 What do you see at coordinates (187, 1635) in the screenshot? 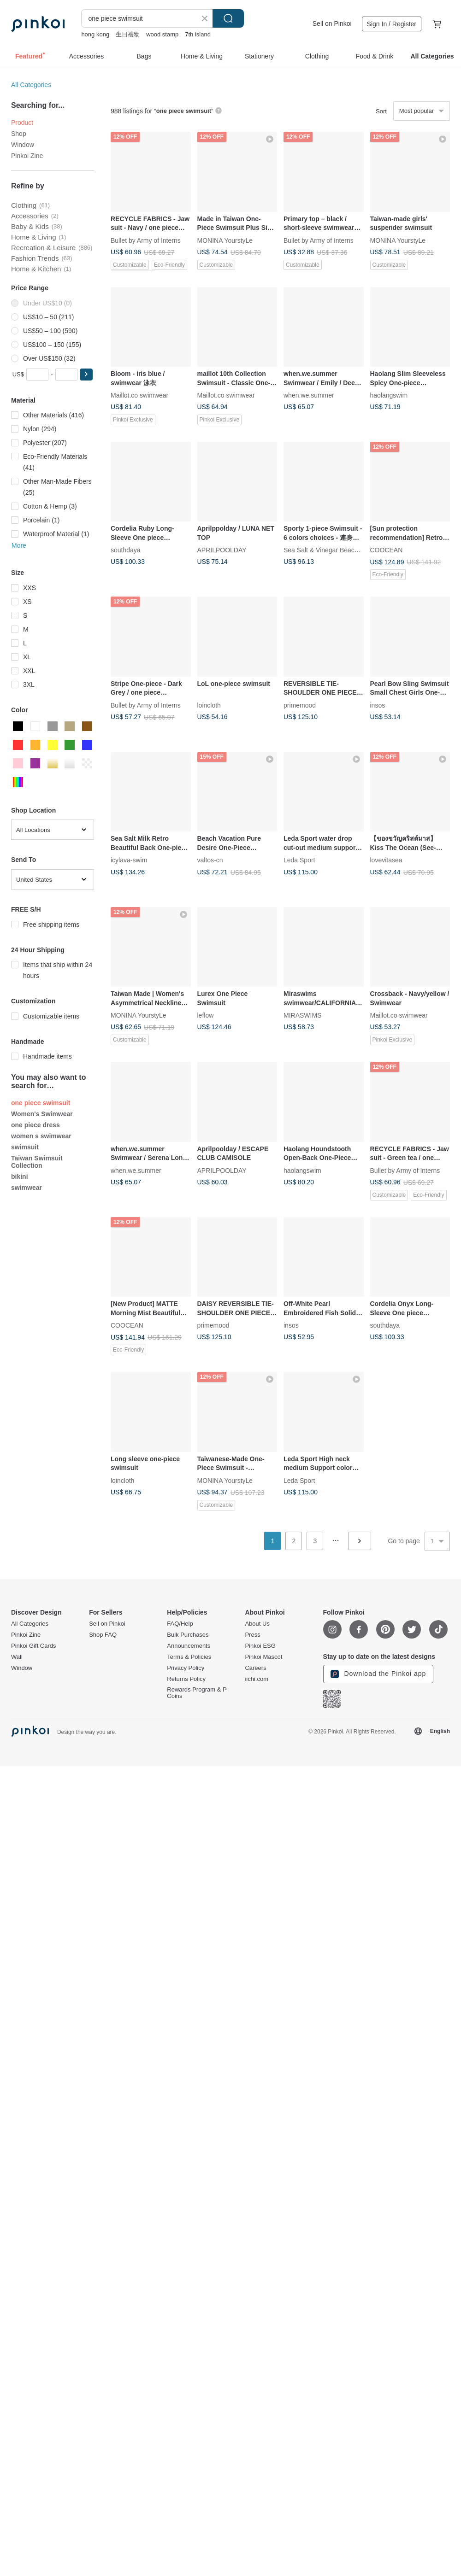
I see `Bulk Purchases` at bounding box center [187, 1635].